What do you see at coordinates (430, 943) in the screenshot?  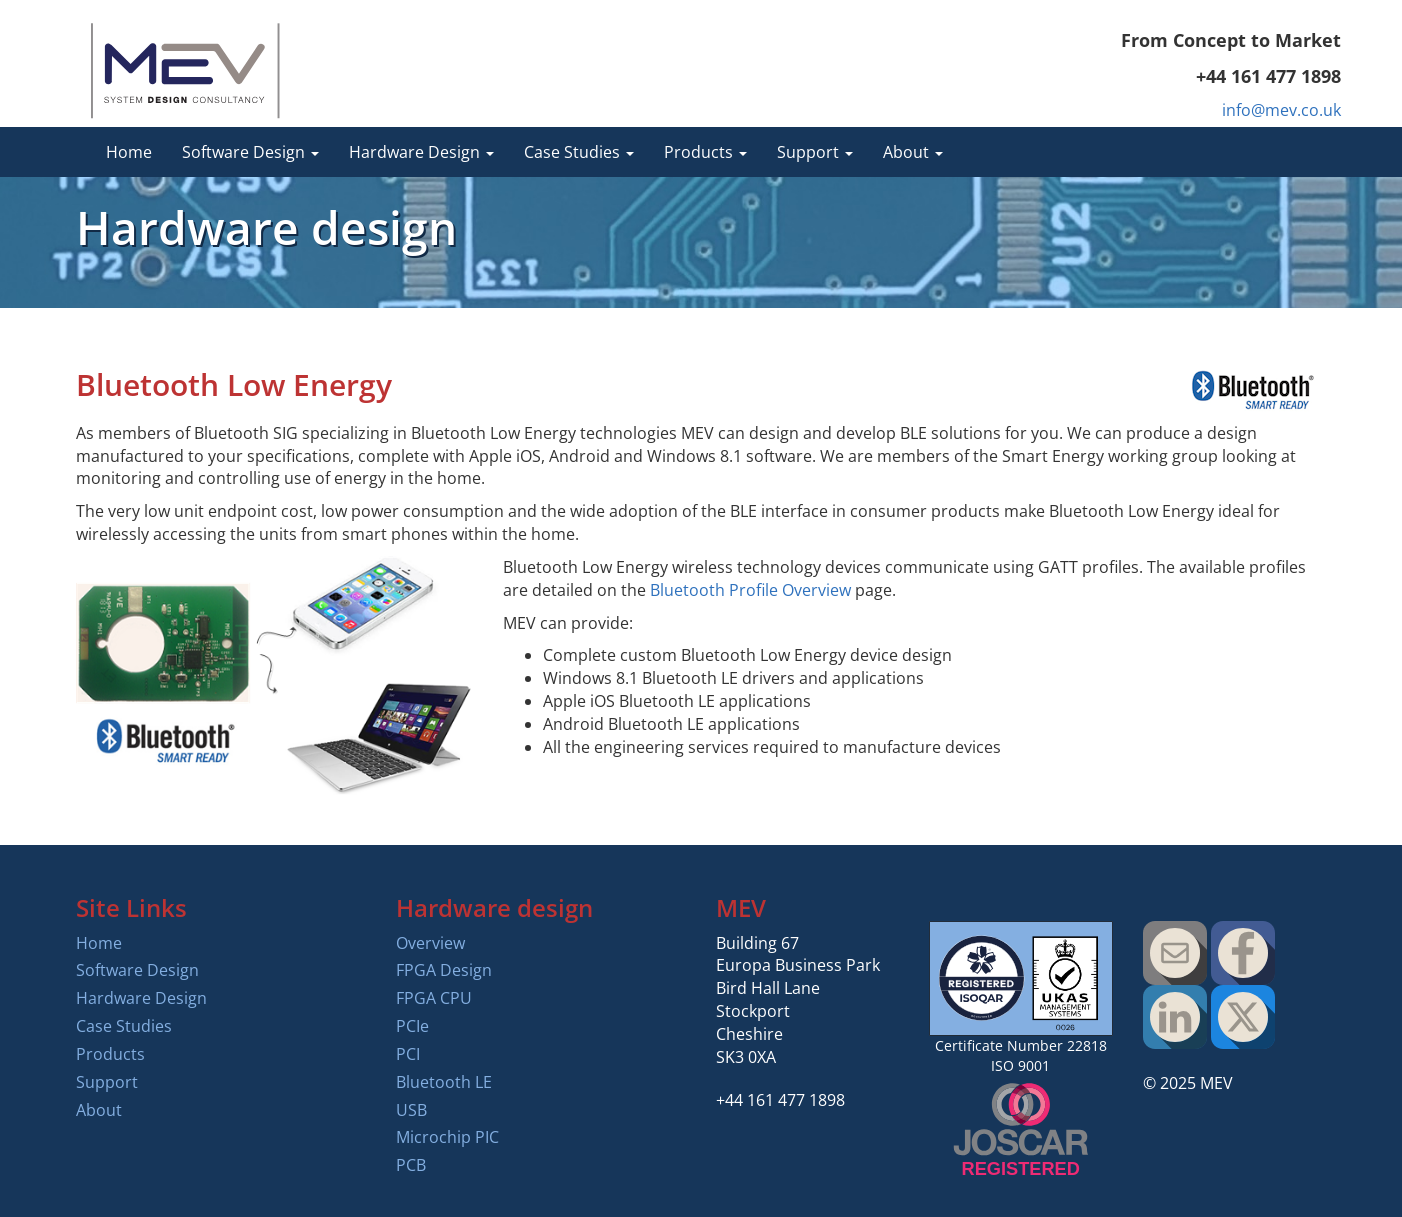 I see `Overview` at bounding box center [430, 943].